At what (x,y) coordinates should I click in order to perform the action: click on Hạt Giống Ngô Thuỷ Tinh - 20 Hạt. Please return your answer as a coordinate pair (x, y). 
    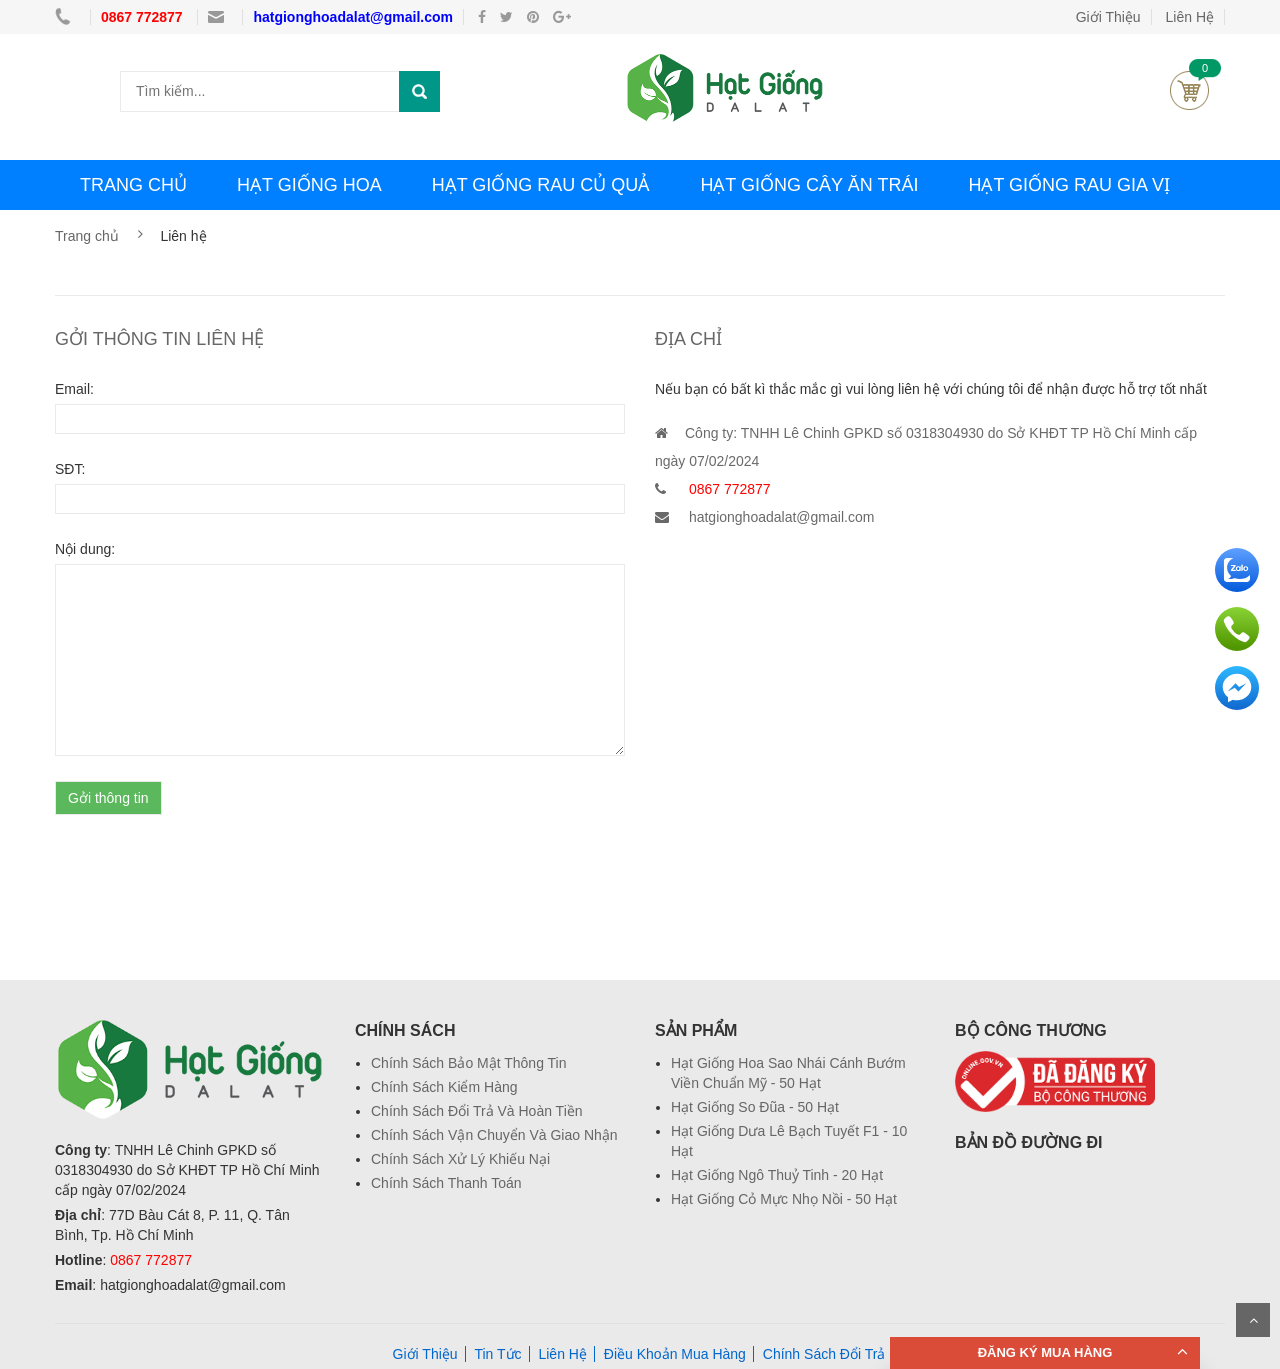
    Looking at the image, I should click on (777, 1175).